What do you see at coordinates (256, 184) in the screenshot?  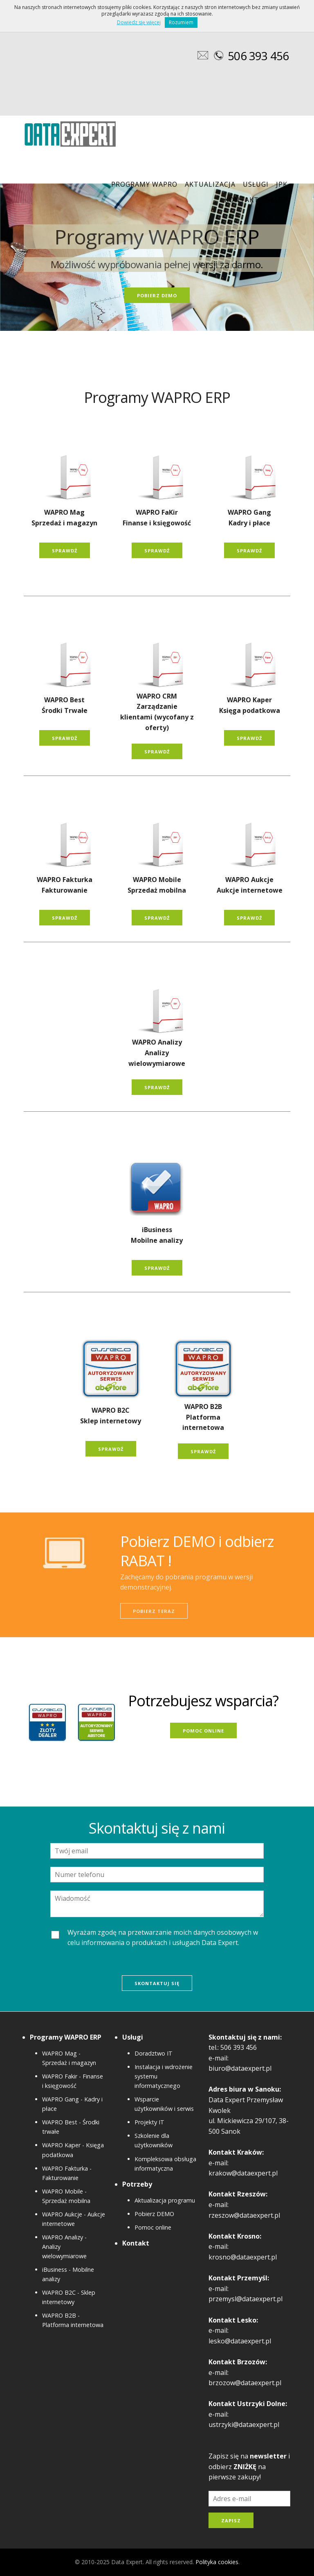 I see `Usługi` at bounding box center [256, 184].